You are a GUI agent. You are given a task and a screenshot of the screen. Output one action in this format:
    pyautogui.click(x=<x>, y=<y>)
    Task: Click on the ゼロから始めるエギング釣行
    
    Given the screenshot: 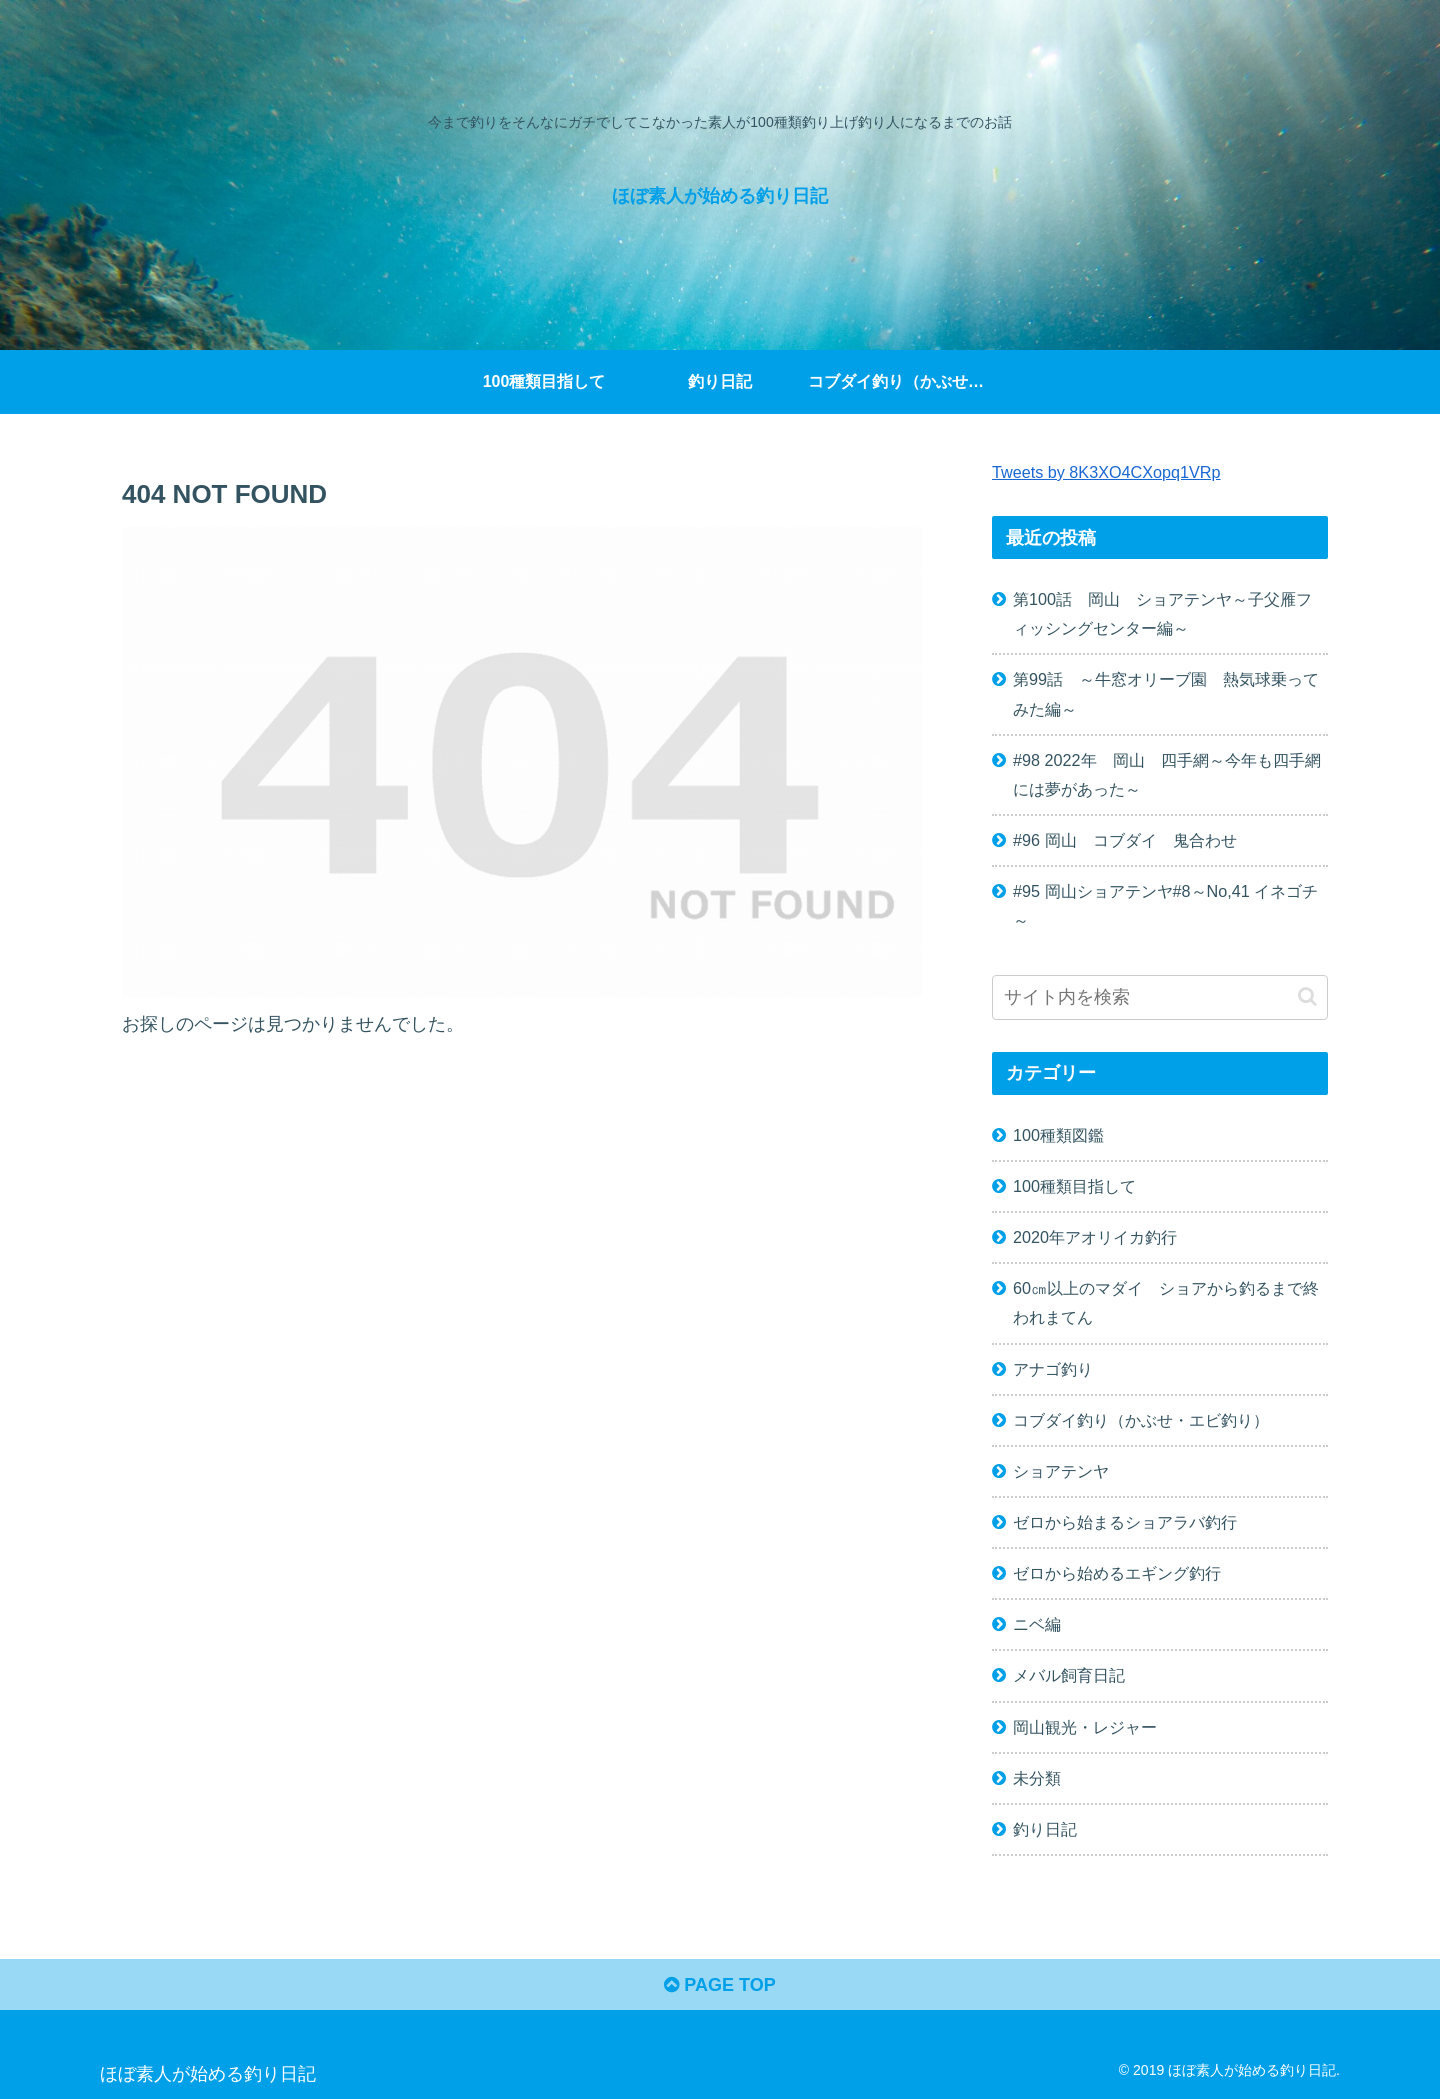 What is the action you would take?
    pyautogui.click(x=1117, y=1573)
    